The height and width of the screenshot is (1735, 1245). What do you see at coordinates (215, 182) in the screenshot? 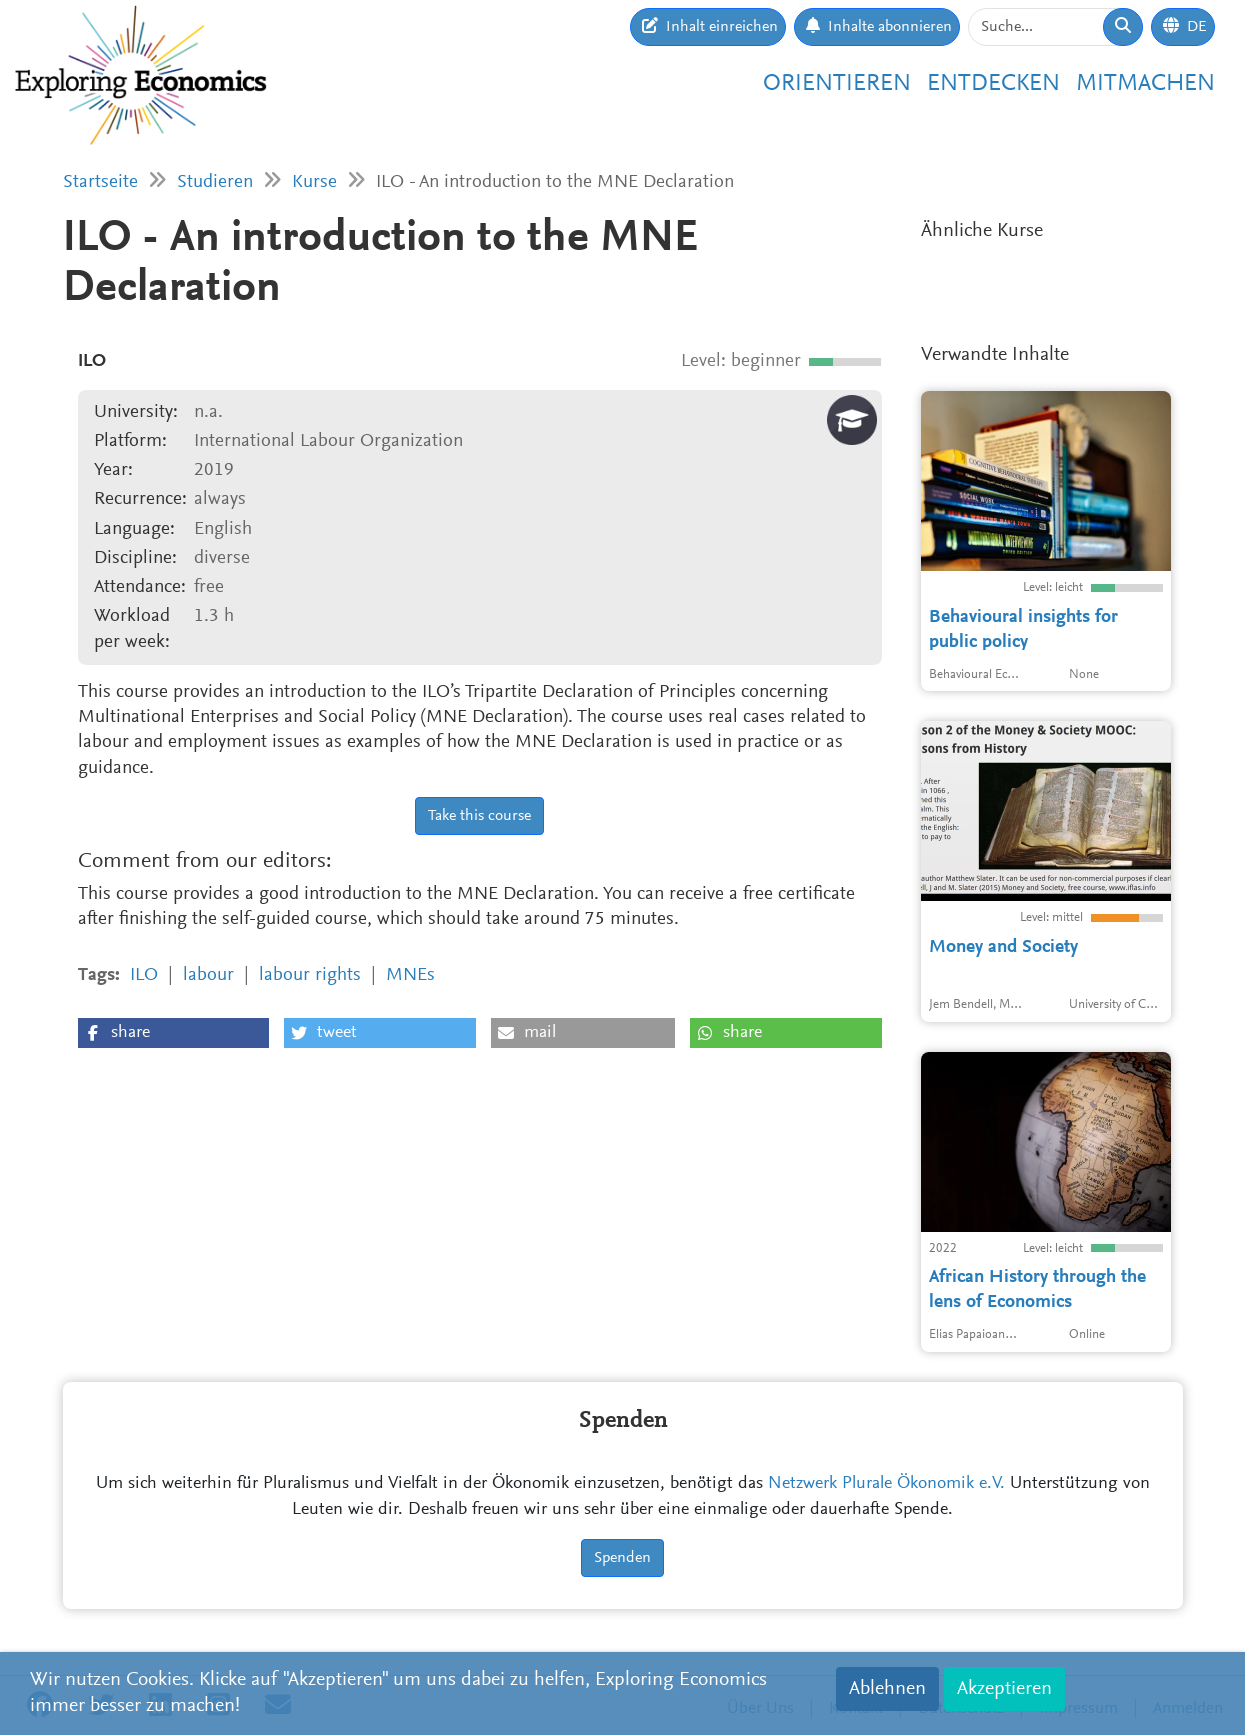
I see `Studieren` at bounding box center [215, 182].